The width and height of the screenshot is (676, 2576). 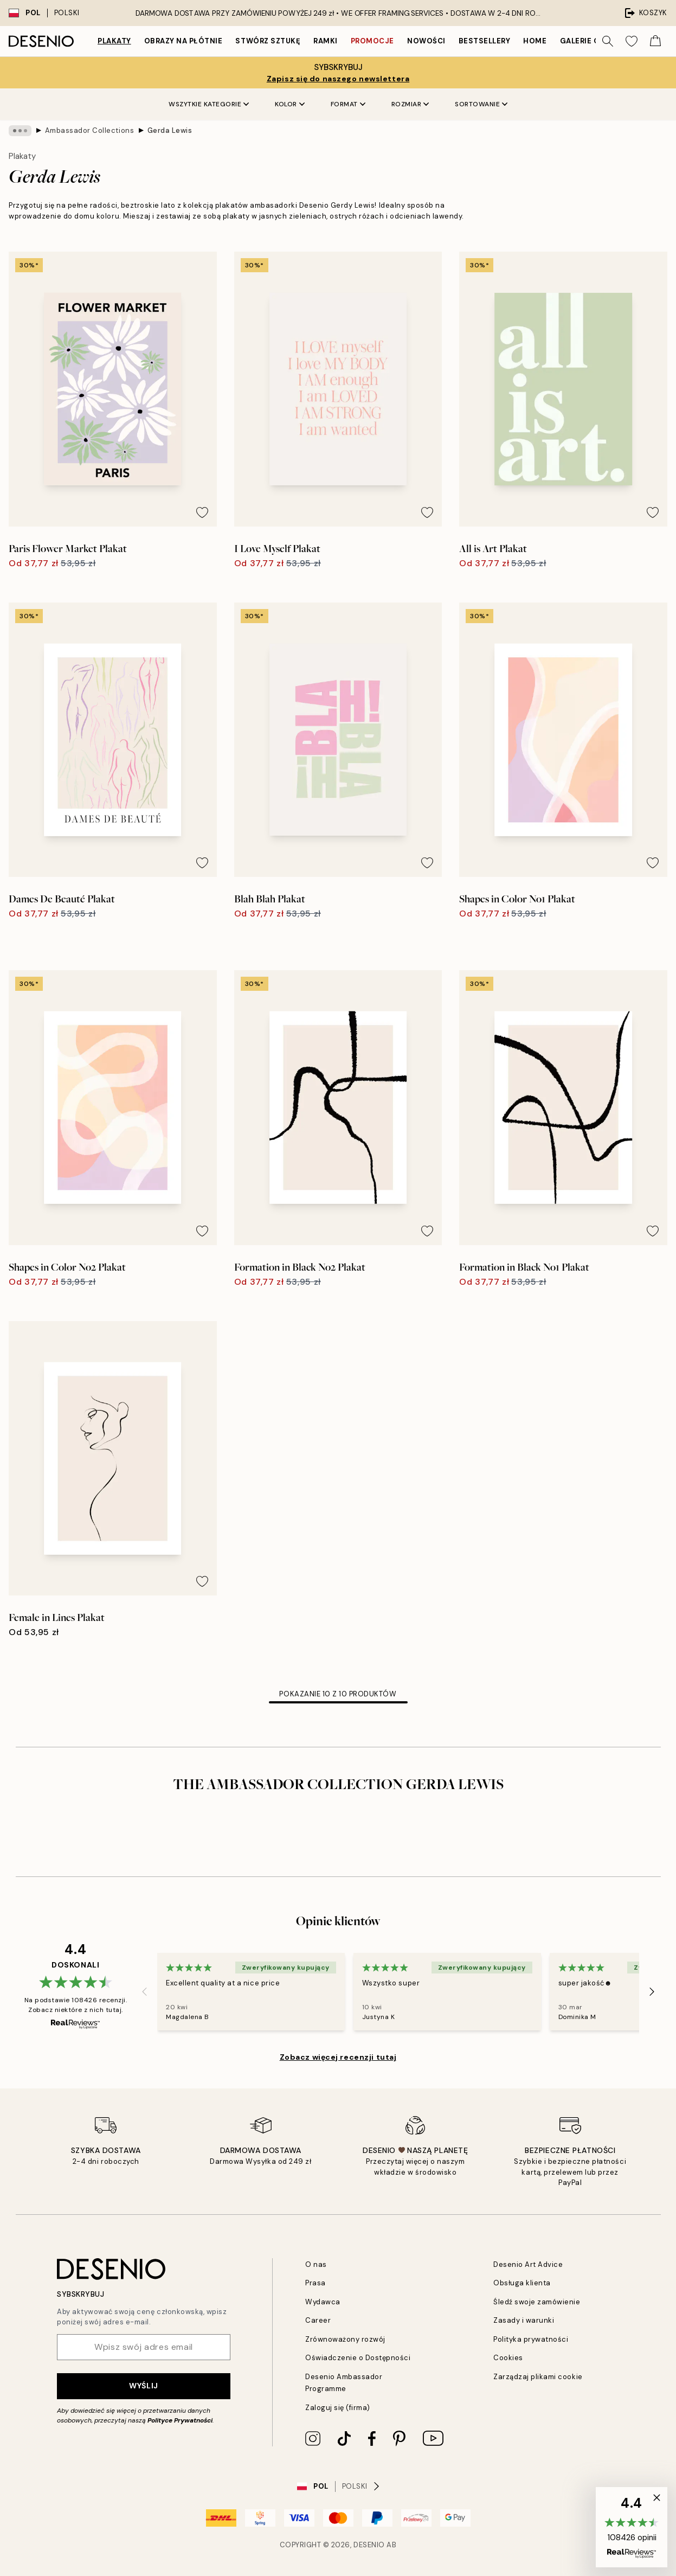 What do you see at coordinates (322, 2301) in the screenshot?
I see `Wydawca` at bounding box center [322, 2301].